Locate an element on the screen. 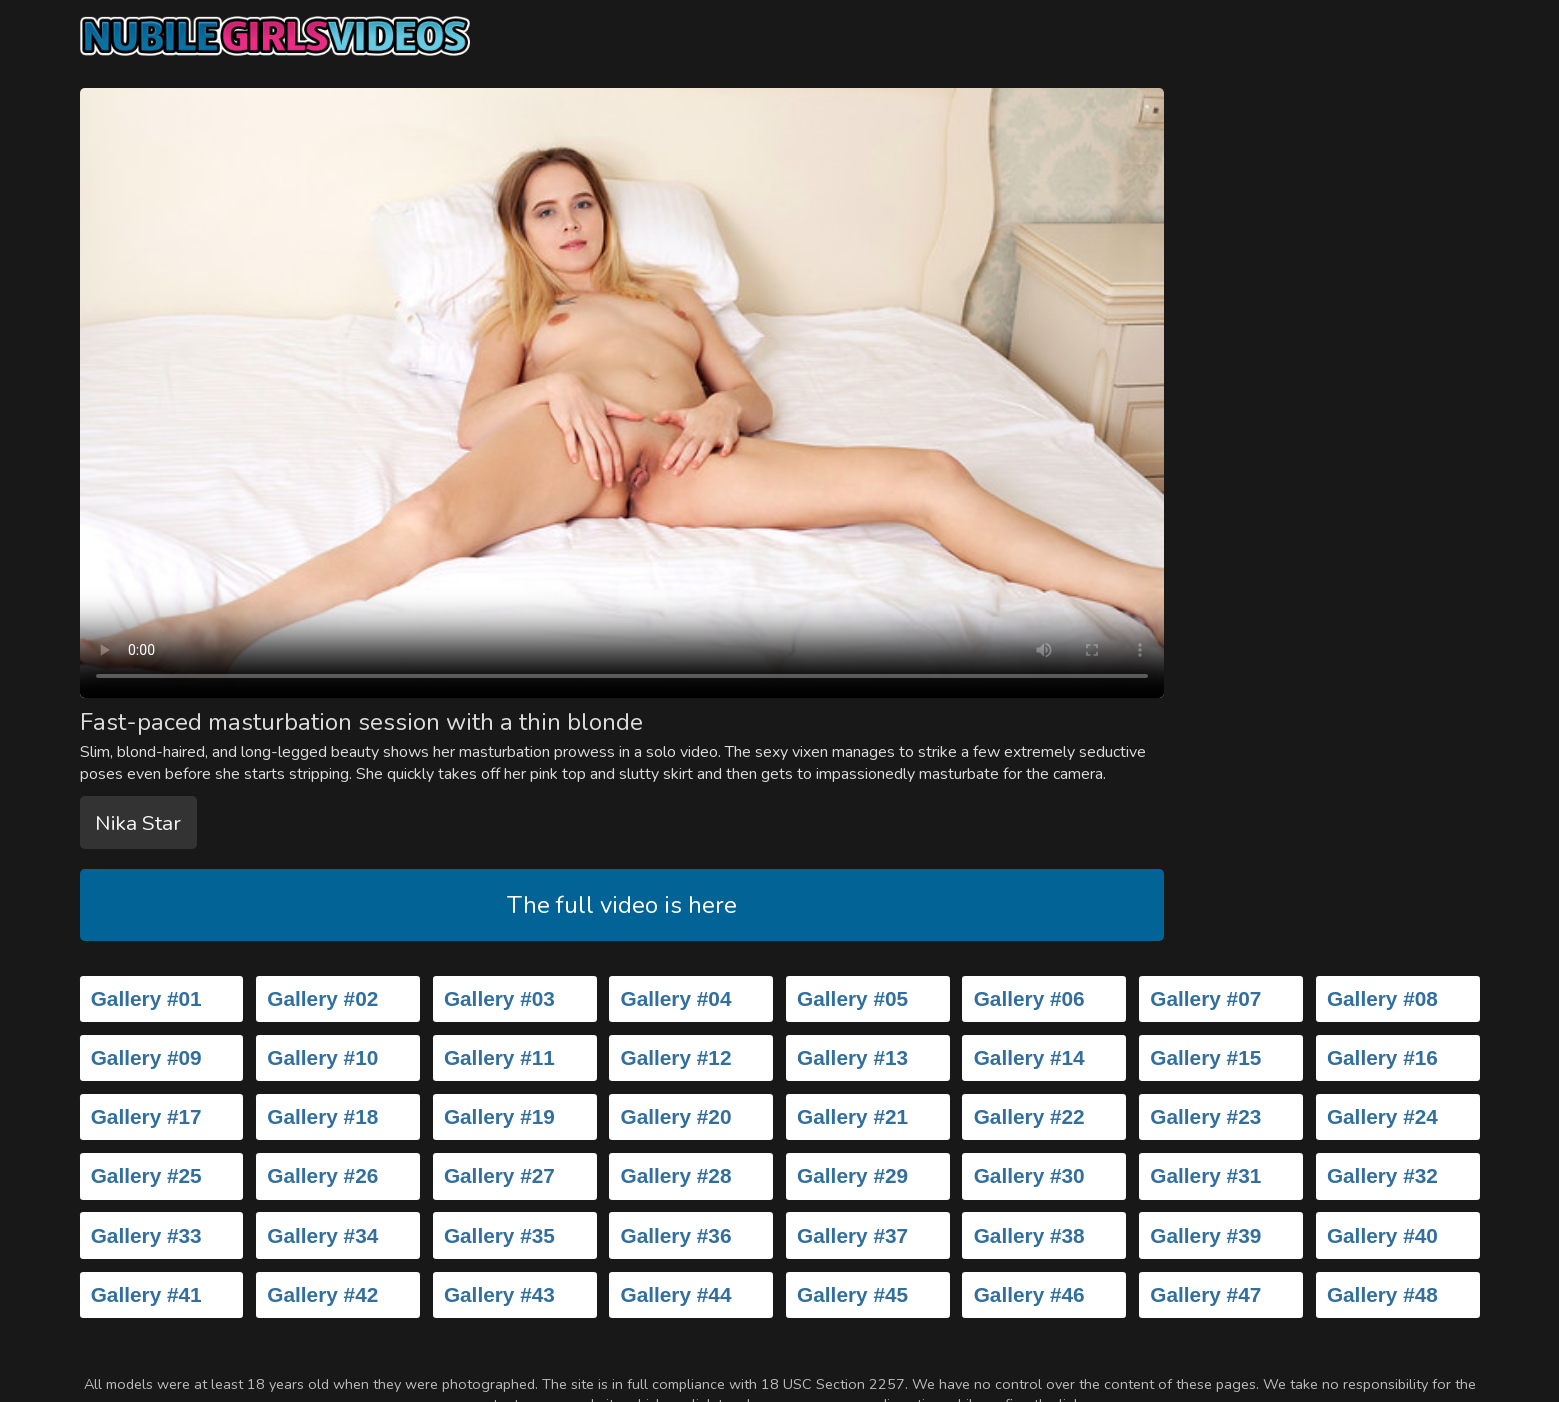  Gallery #28 is located at coordinates (675, 1175).